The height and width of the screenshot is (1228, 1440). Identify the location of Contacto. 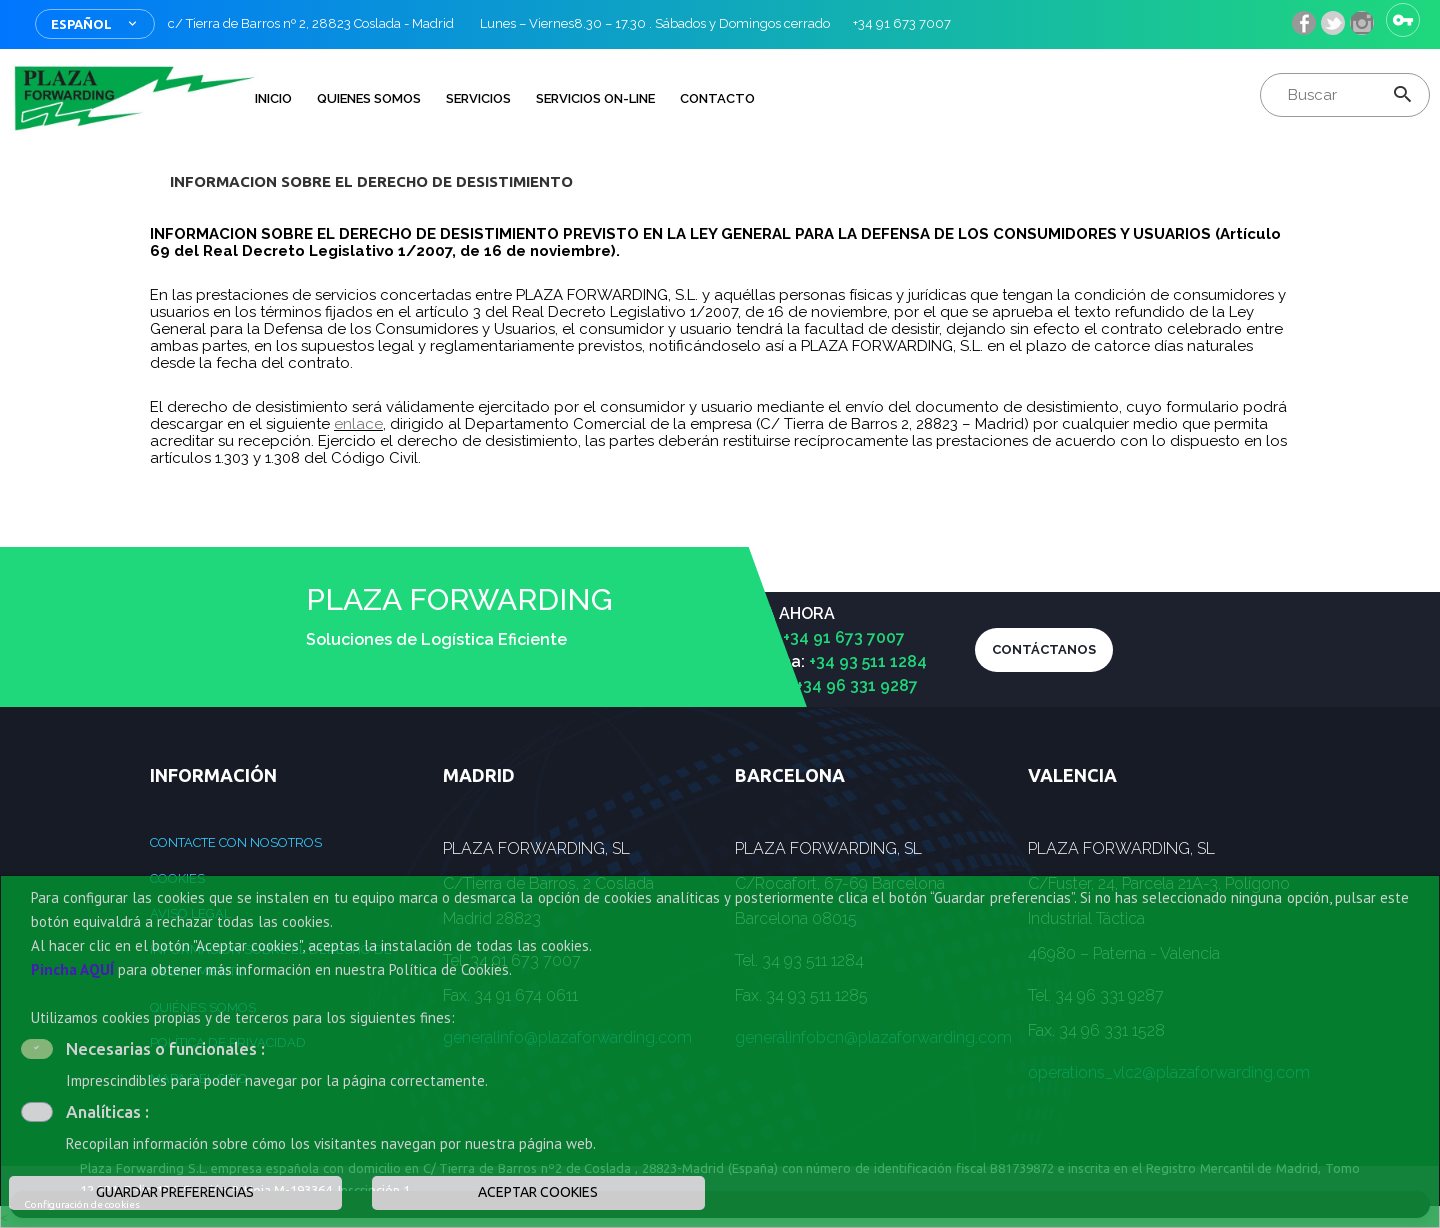
(717, 98).